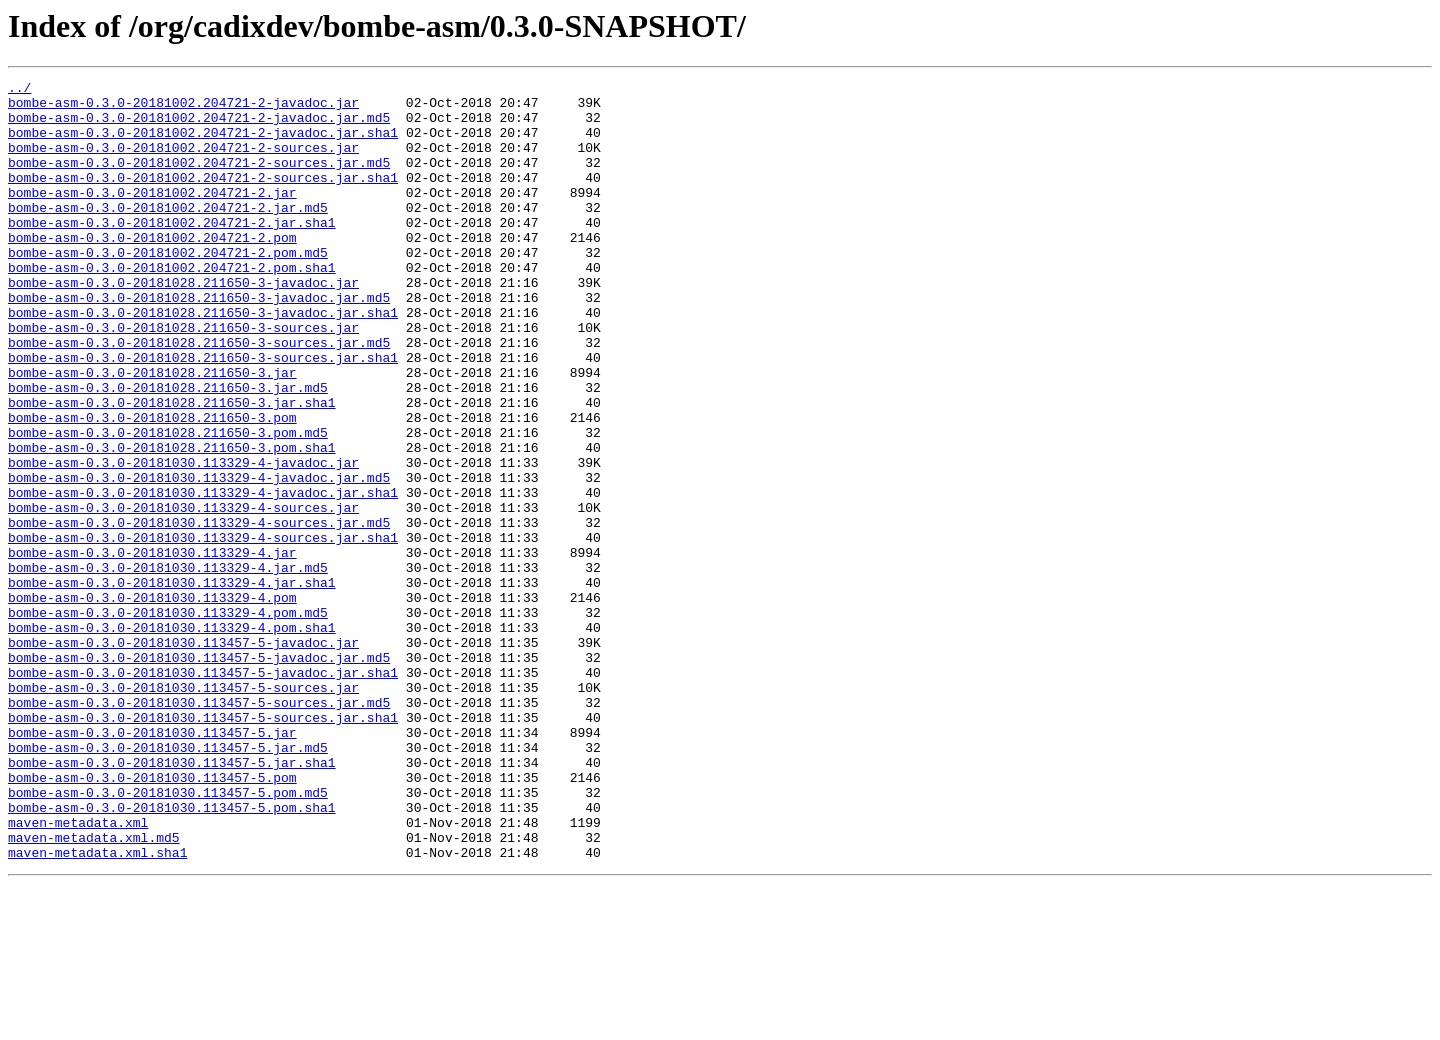 Image resolution: width=1440 pixels, height=1040 pixels. I want to click on bombe-asm-0.3.0-20181002.204721-2-javadoc.jar, so click(183, 108).